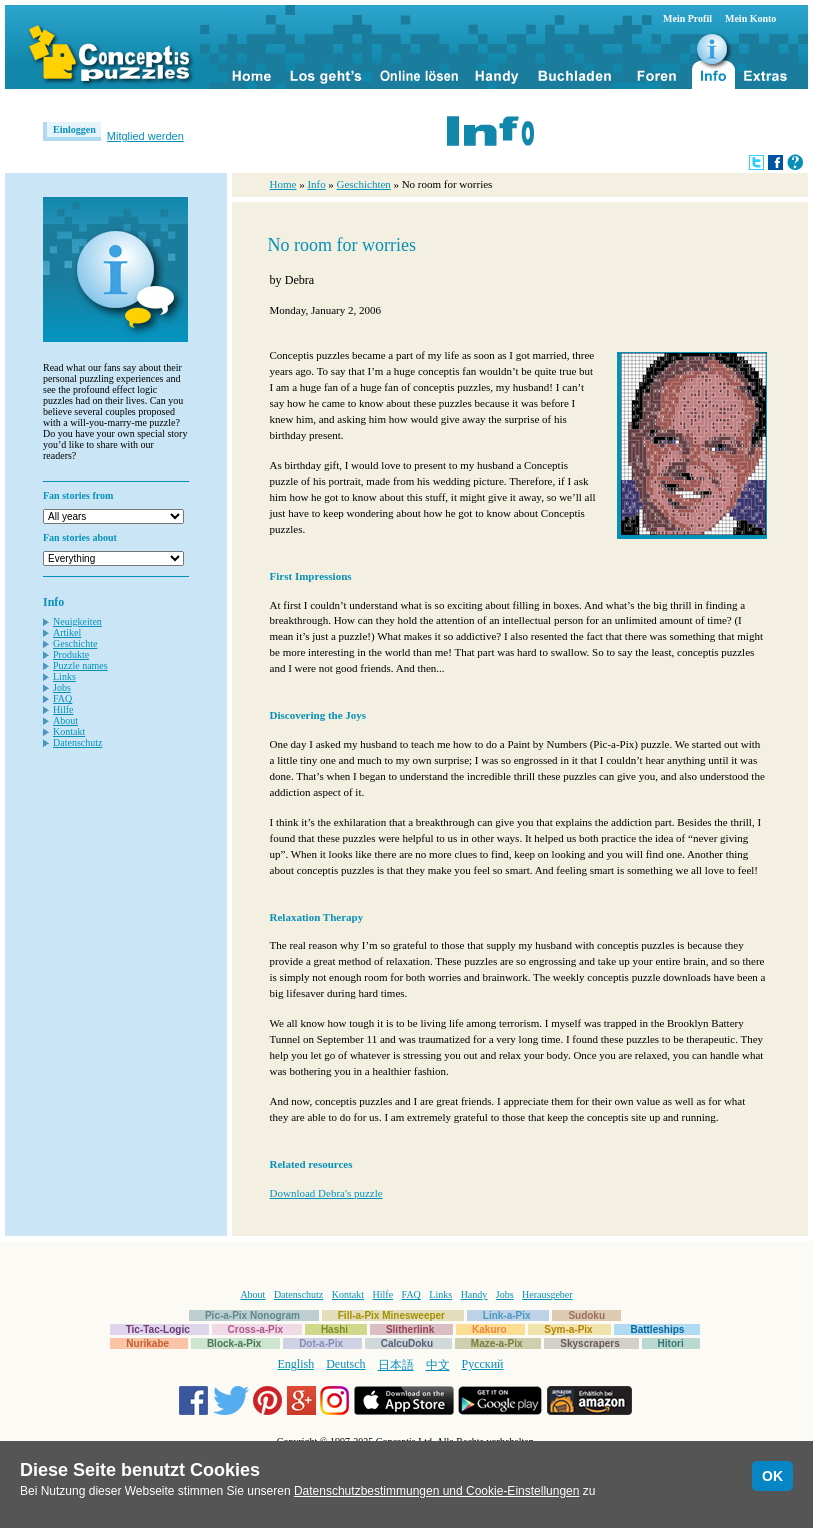  I want to click on Skyscrapers, so click(590, 1343).